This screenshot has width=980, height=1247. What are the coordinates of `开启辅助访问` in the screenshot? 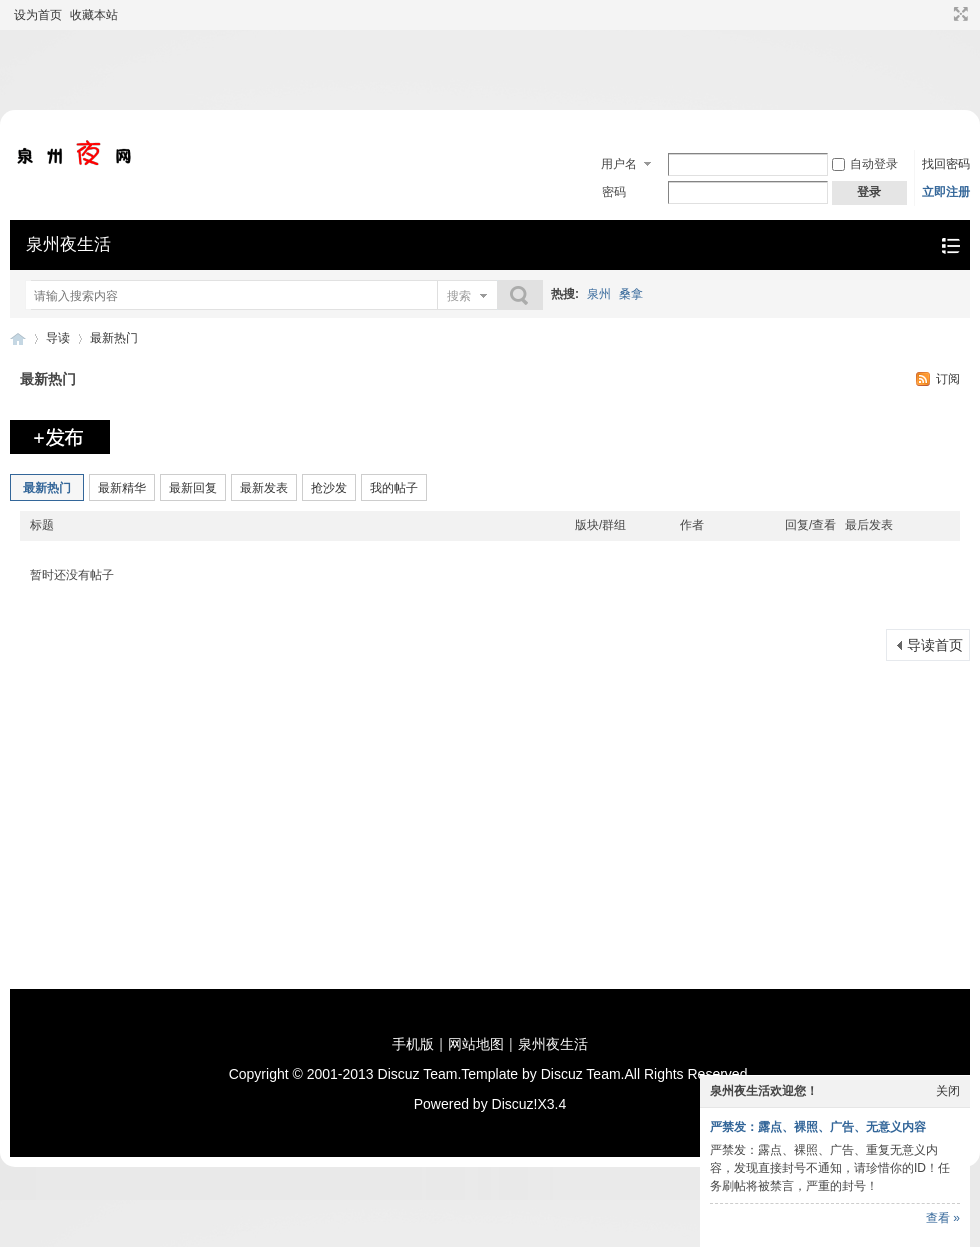 It's located at (942, 14).